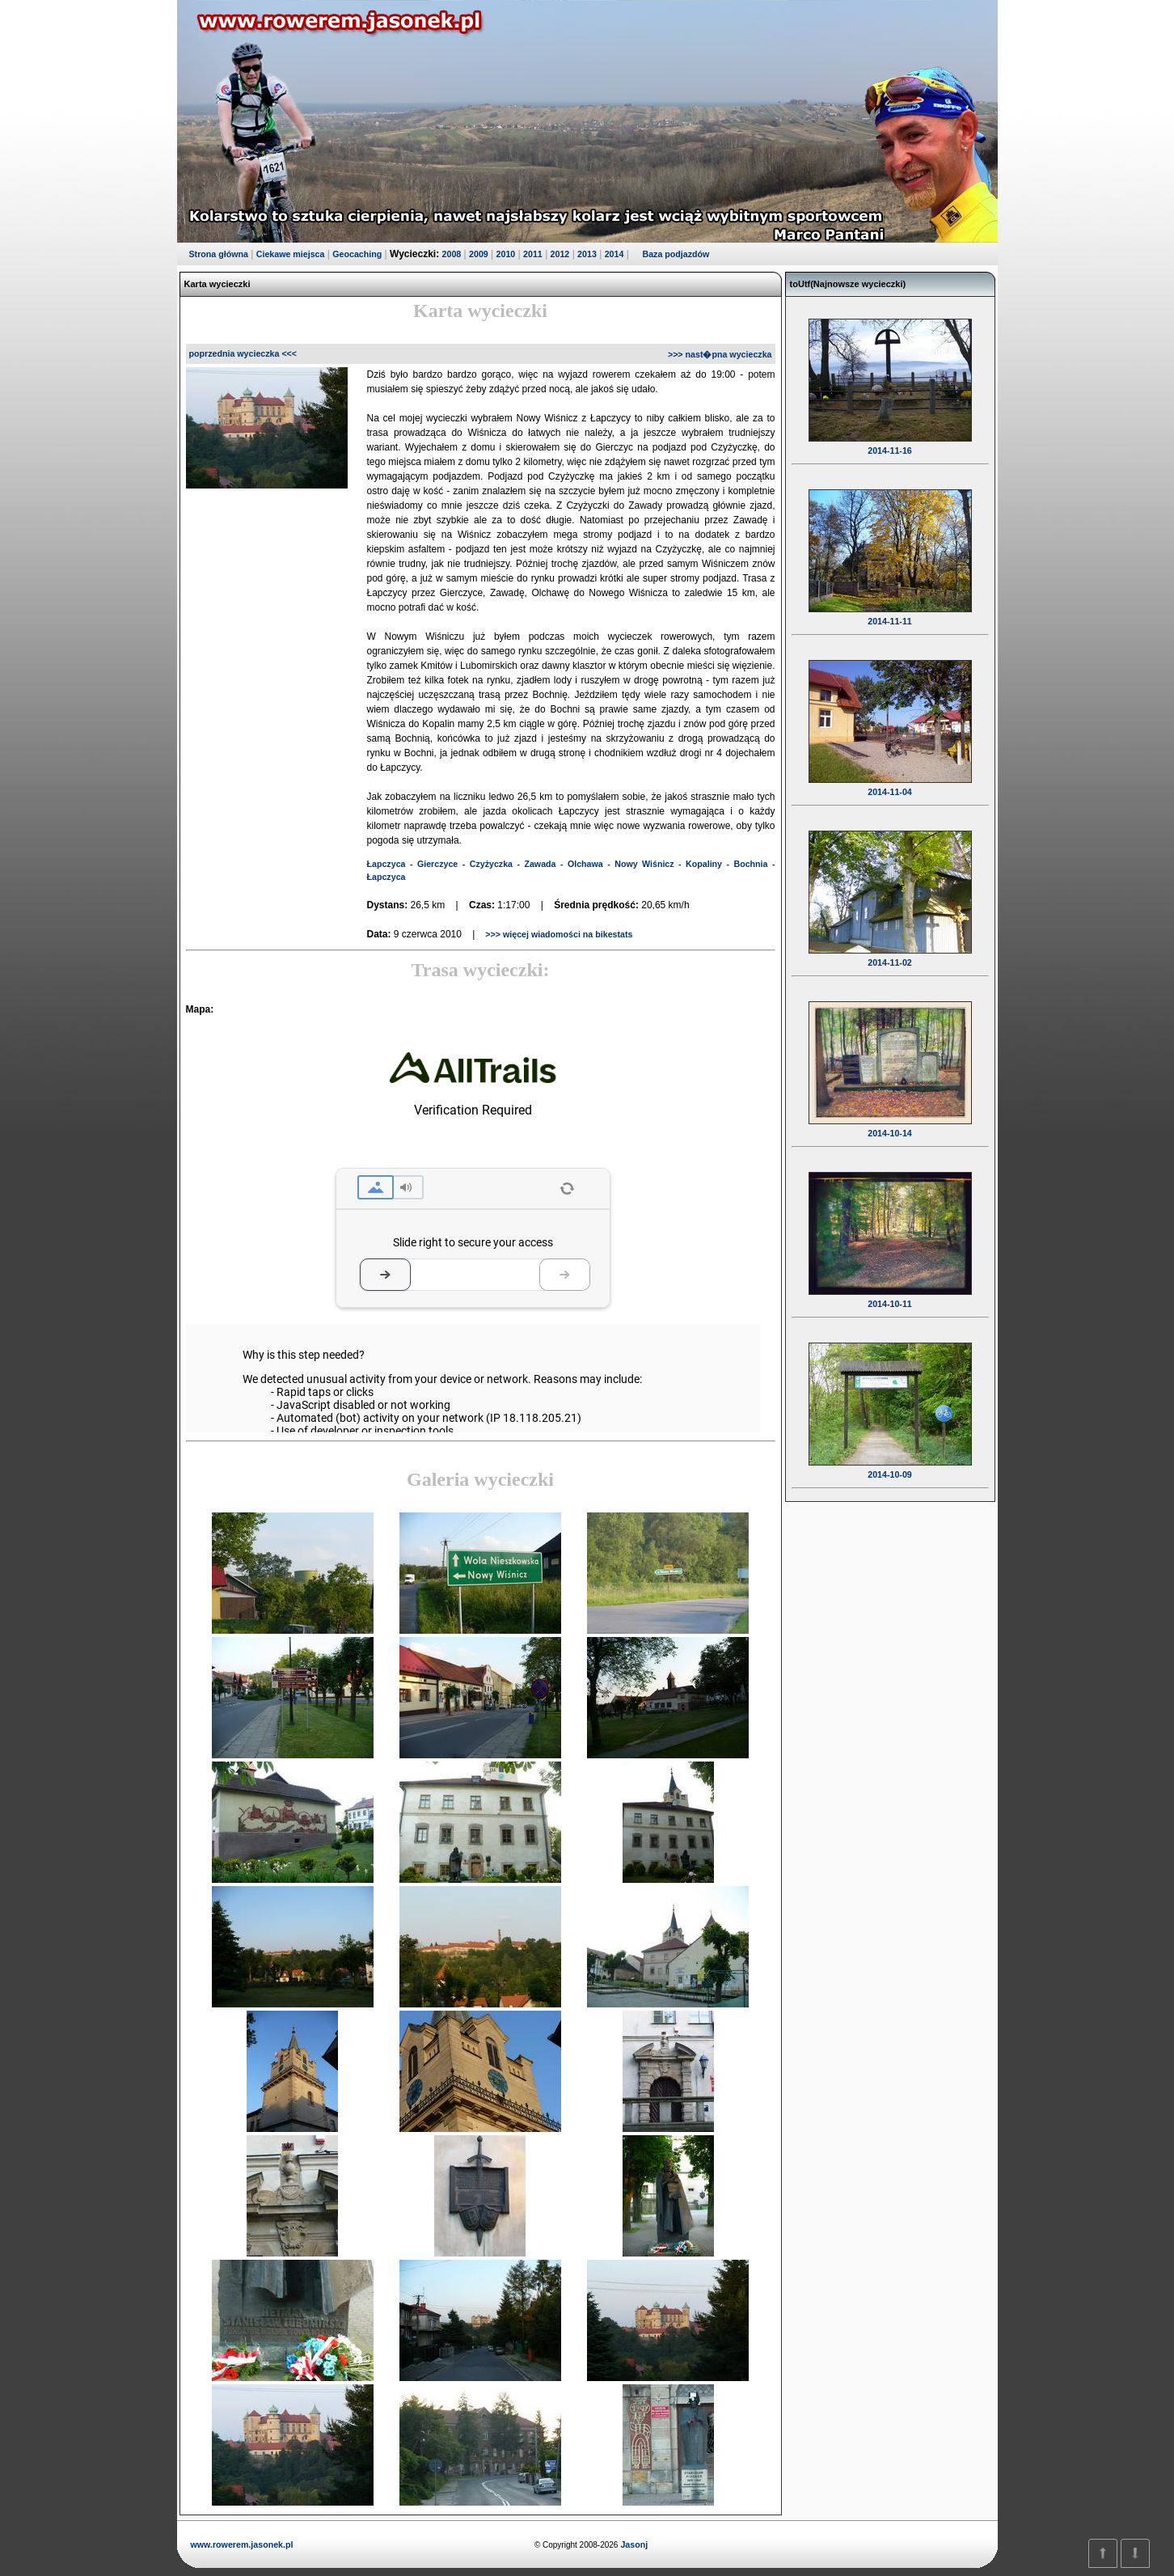 The image size is (1174, 2576). I want to click on Ciekawe miejsca, so click(290, 254).